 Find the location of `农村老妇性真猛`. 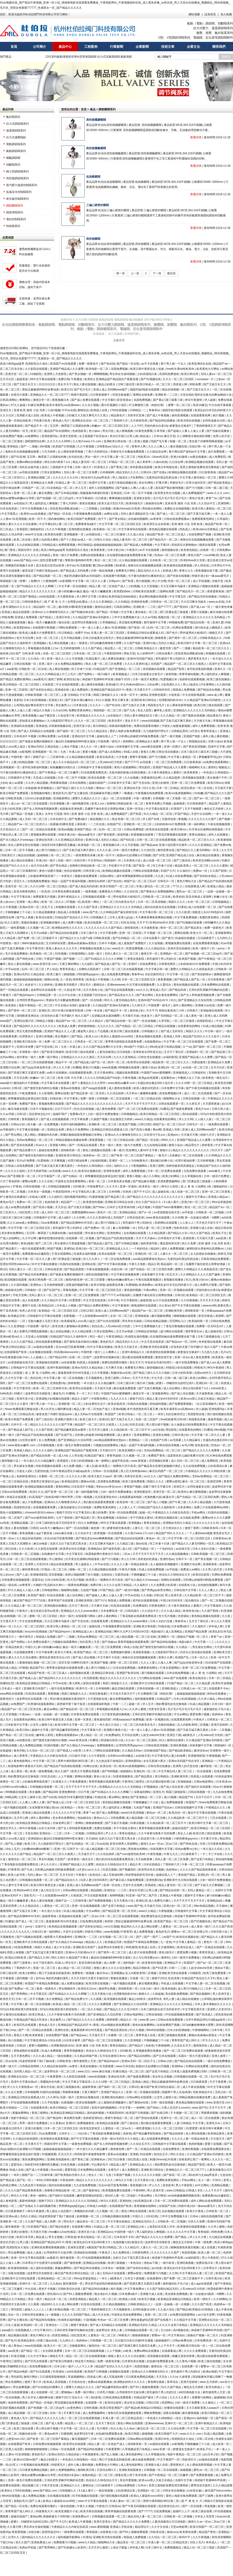

农村老妇性真猛 is located at coordinates (148, 1559).